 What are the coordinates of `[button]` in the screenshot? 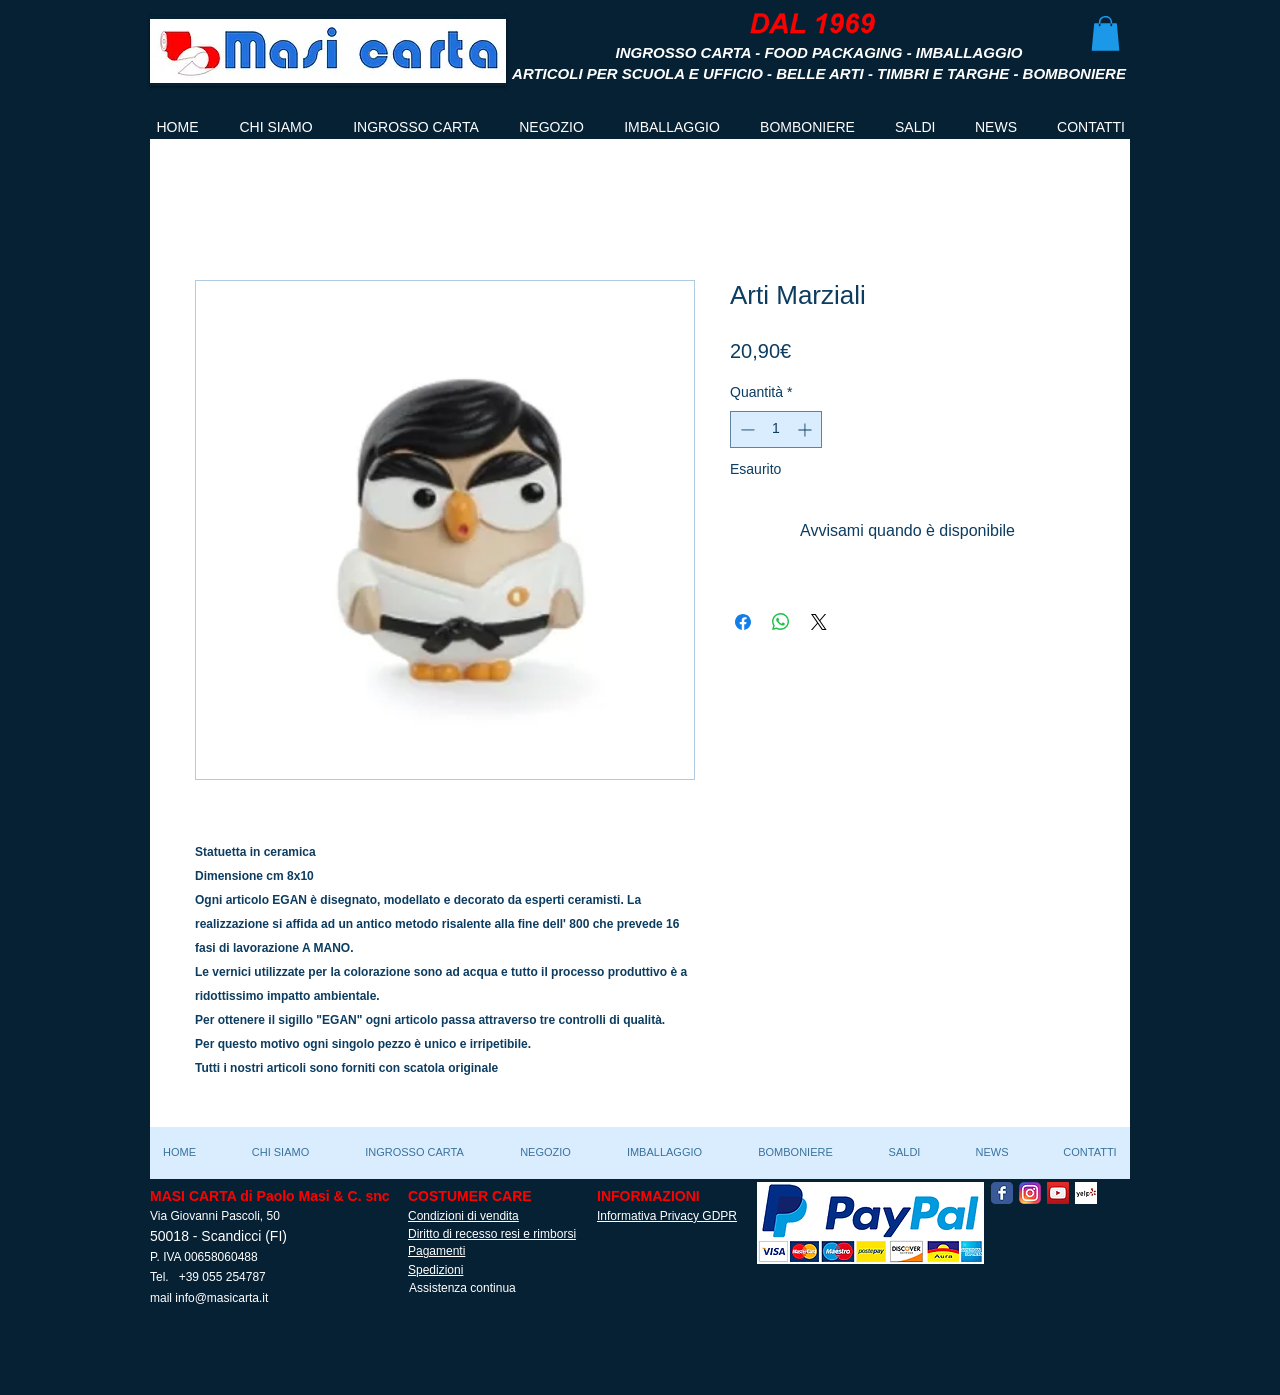 It's located at (1105, 33).